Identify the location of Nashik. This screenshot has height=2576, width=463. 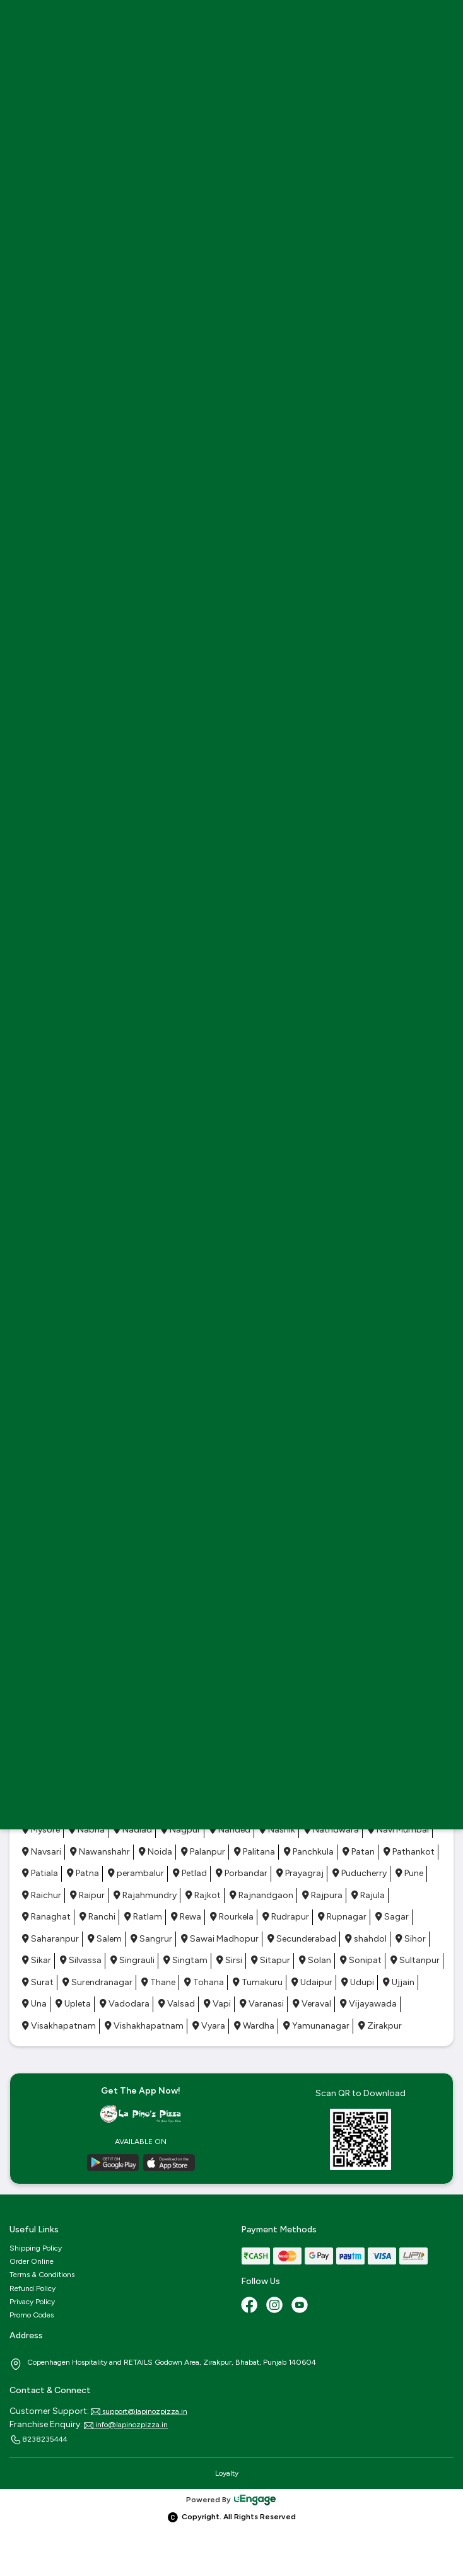
(277, 1829).